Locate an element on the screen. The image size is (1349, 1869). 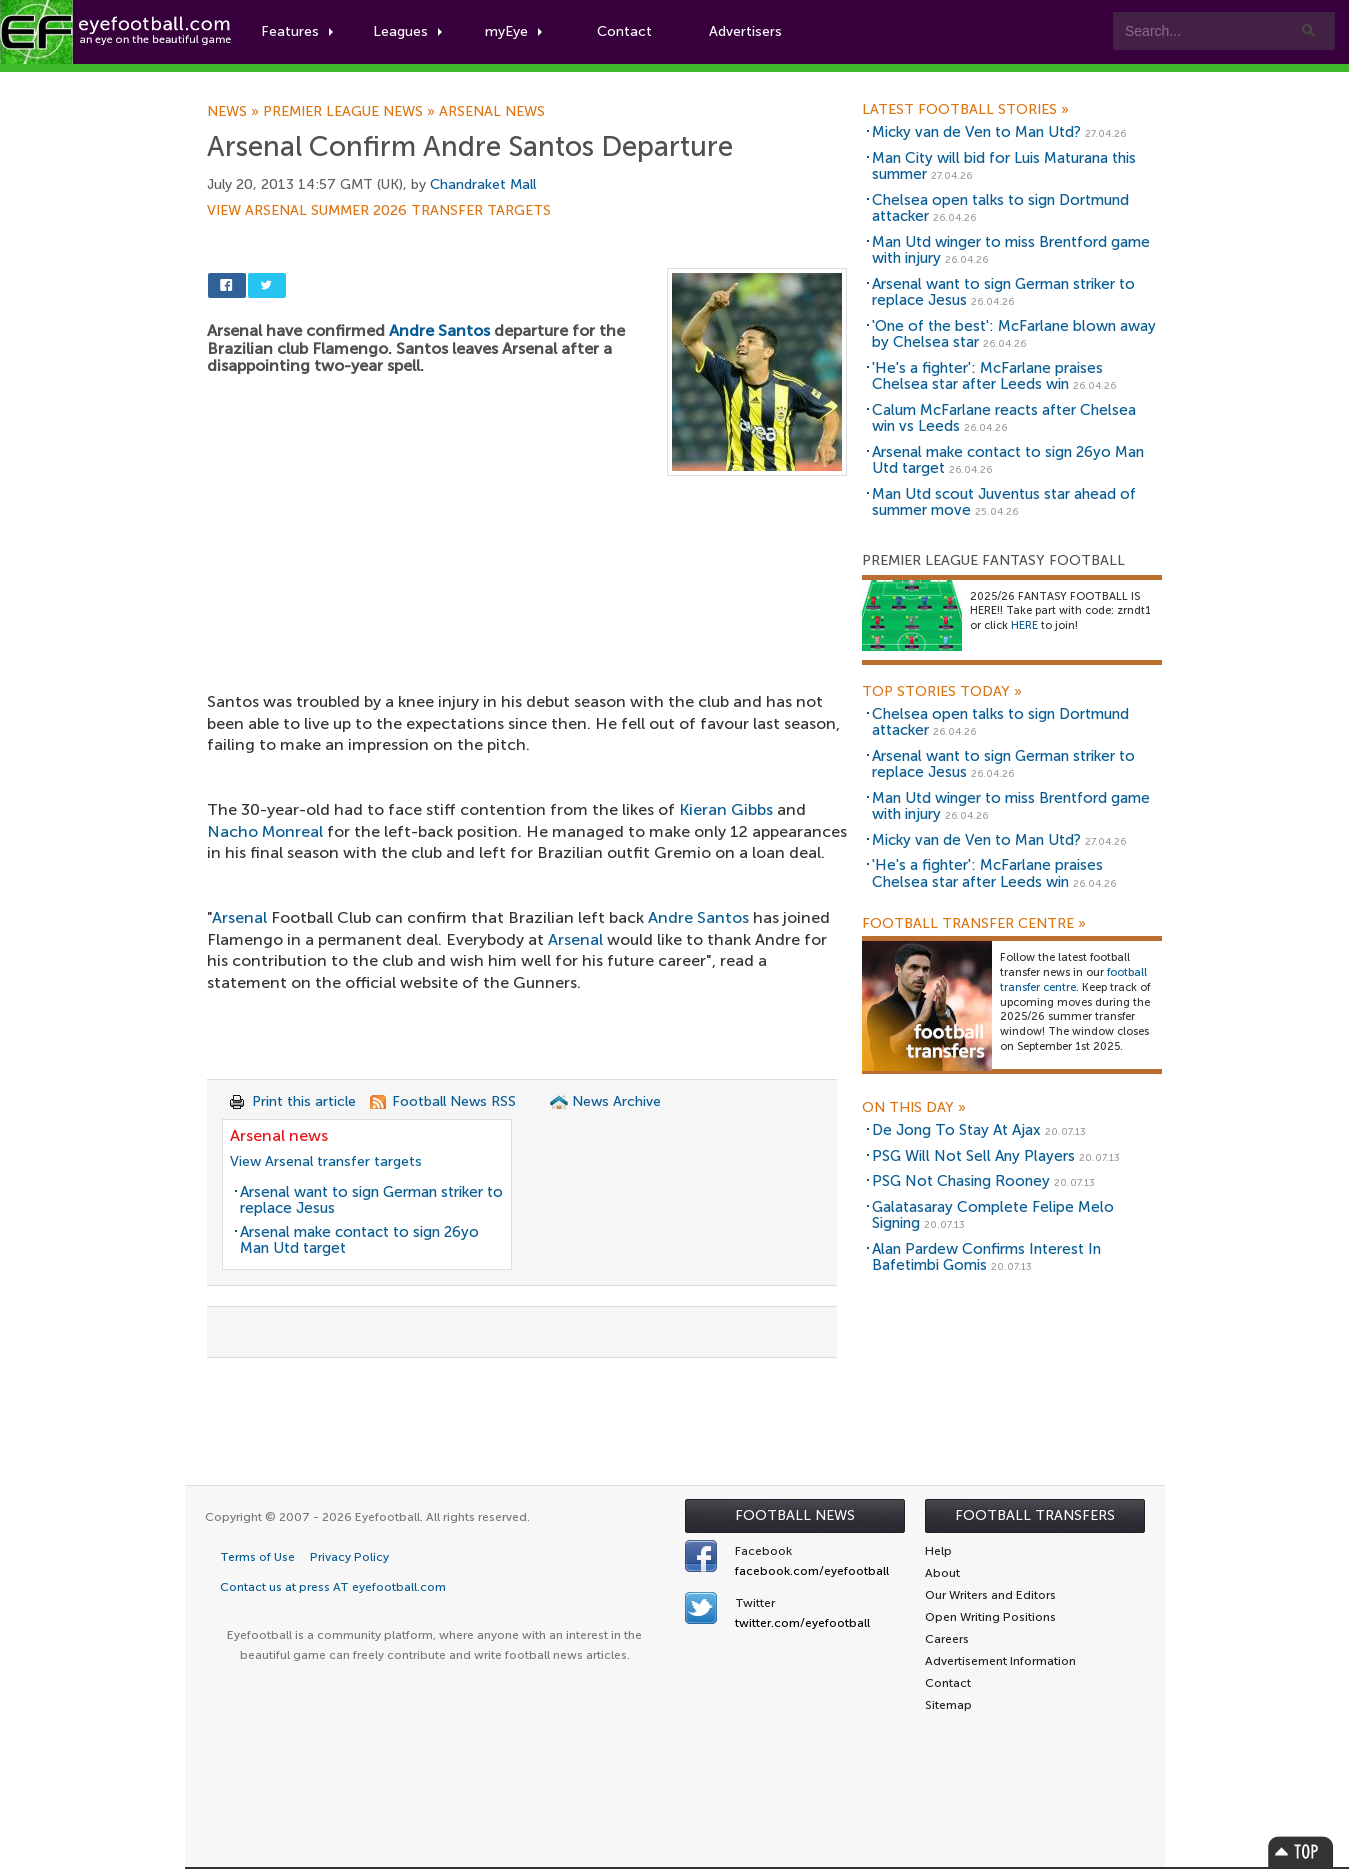
Man Utd winger to miss Brentford game with injury is located at coordinates (1011, 250).